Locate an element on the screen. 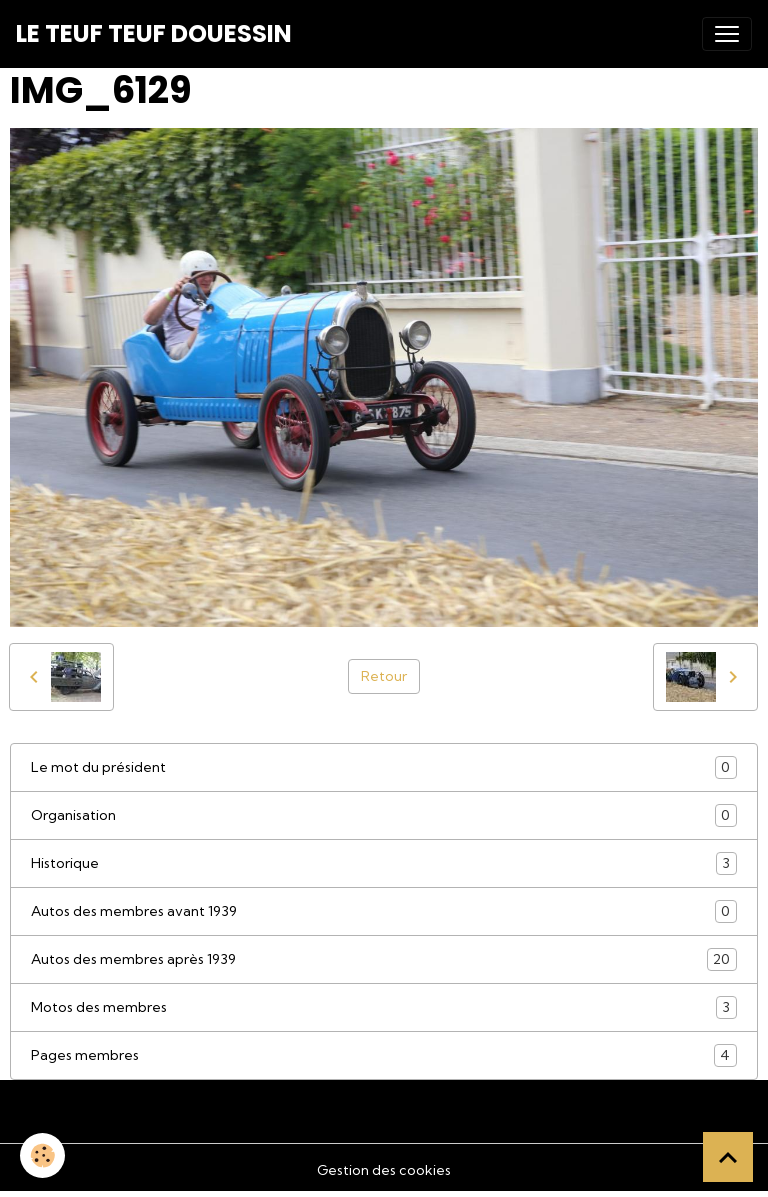 Image resolution: width=768 pixels, height=1197 pixels. Pages membres is located at coordinates (384, 1055).